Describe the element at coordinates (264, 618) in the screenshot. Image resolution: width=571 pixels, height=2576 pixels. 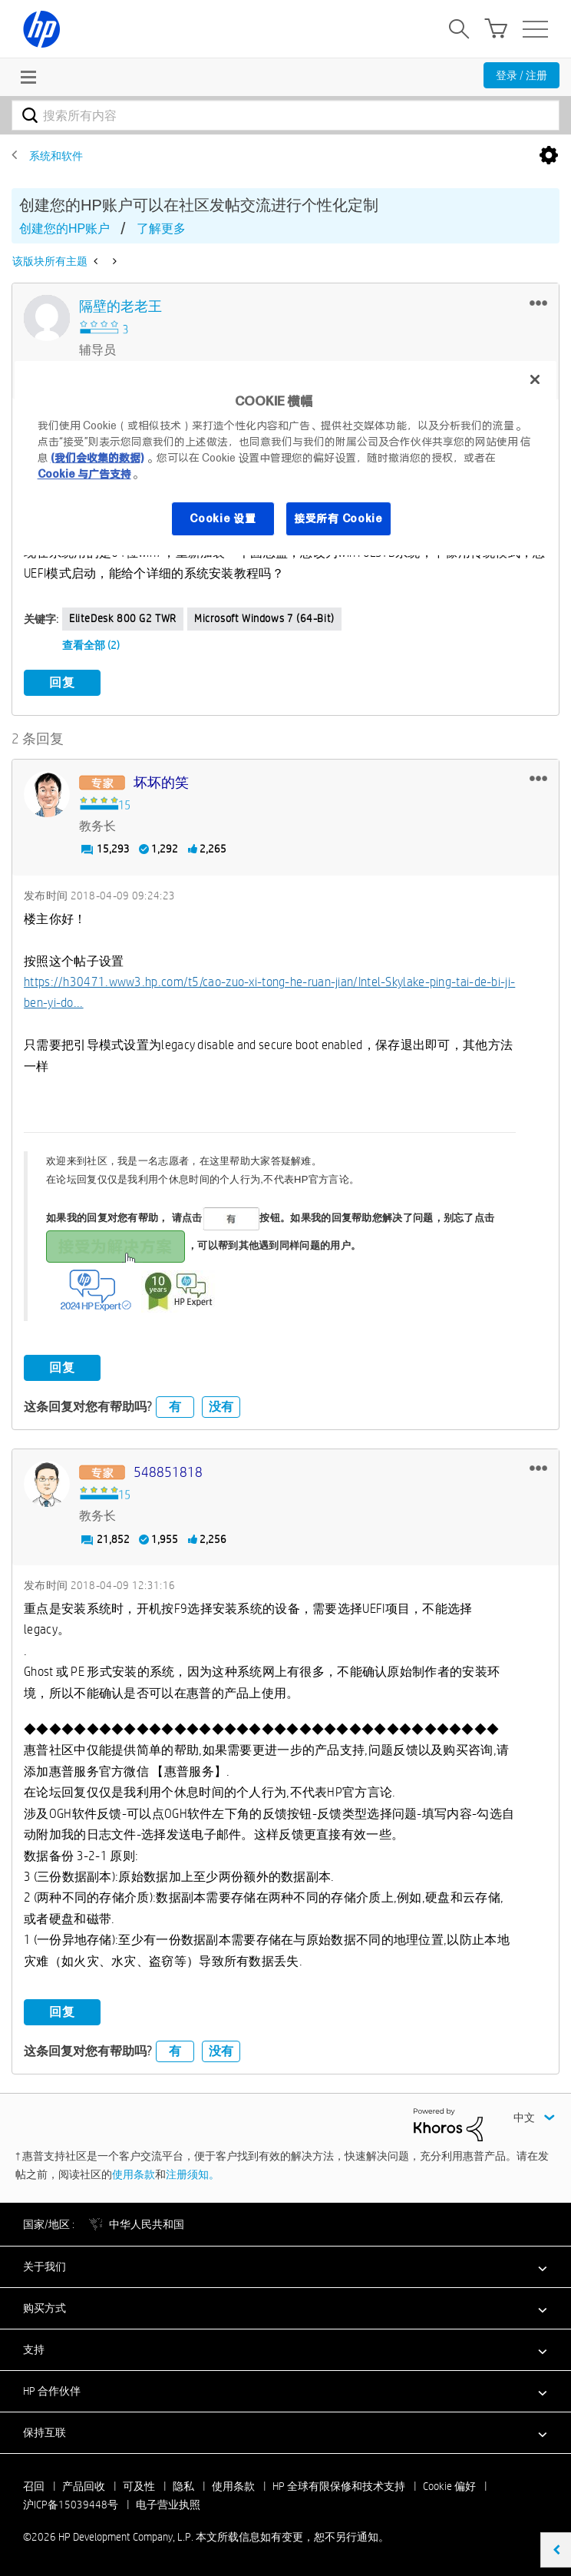
I see `Microsoft Windows 7 (64-bit)` at that location.